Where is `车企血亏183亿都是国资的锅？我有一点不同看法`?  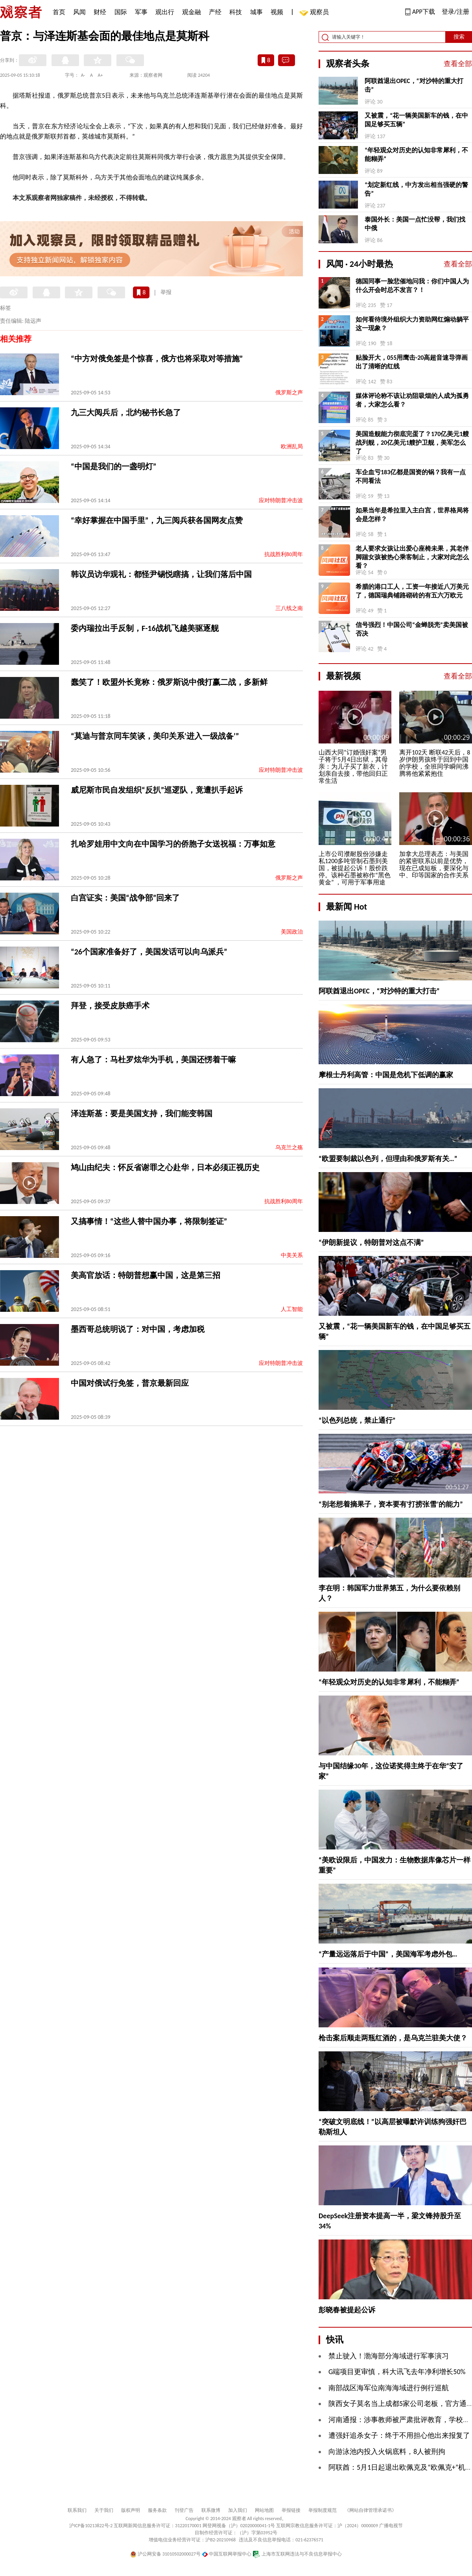
车企血亏183亿都是国资的锅？我有一点不同看法 is located at coordinates (411, 476).